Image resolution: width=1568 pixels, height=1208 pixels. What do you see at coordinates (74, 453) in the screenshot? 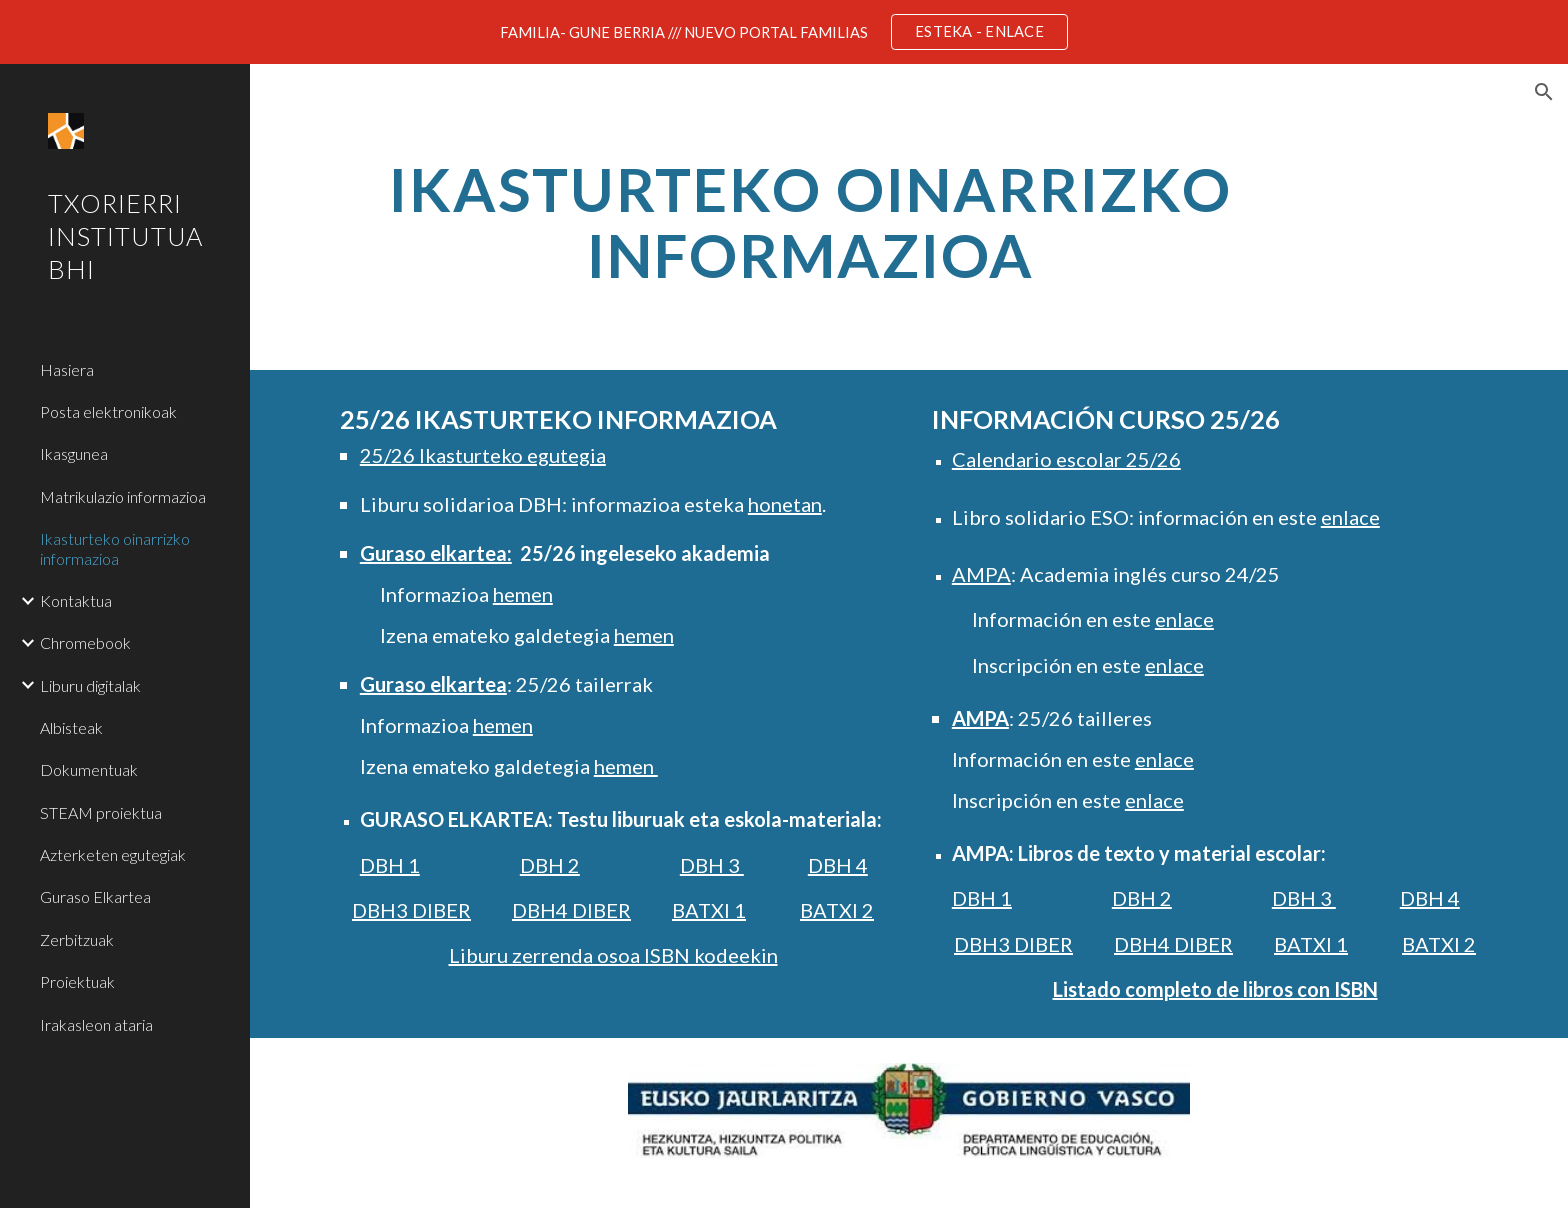
I see `Ikasgunea [link]` at bounding box center [74, 453].